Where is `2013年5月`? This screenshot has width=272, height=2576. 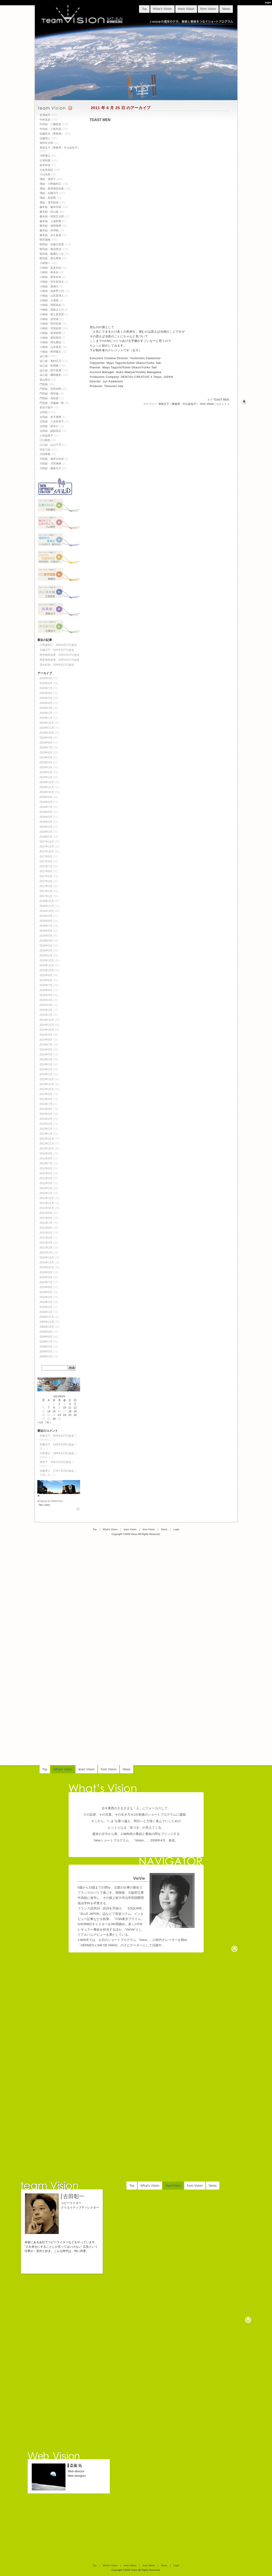
2013年5月 is located at coordinates (46, 1114).